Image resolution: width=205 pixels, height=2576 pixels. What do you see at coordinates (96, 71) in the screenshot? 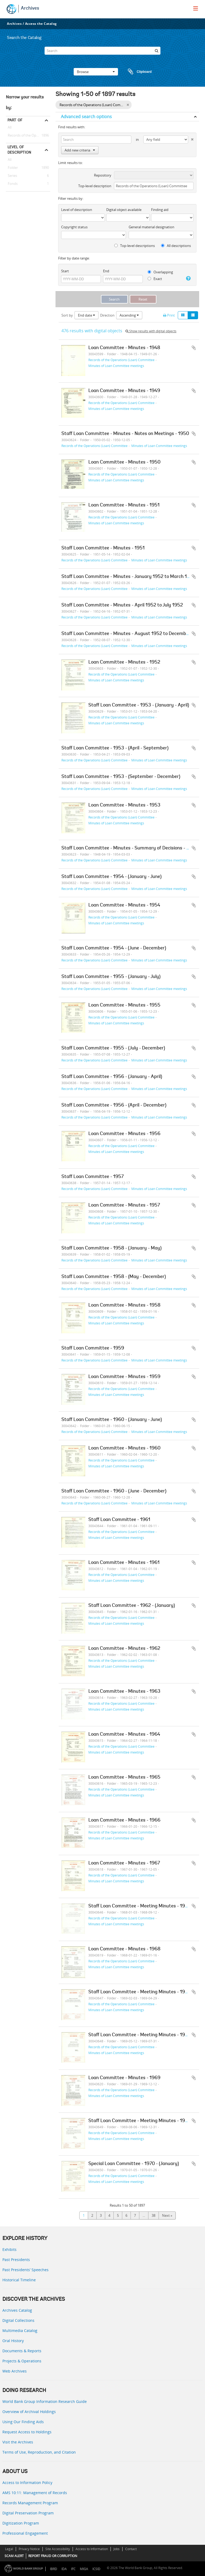
I see `Browse` at bounding box center [96, 71].